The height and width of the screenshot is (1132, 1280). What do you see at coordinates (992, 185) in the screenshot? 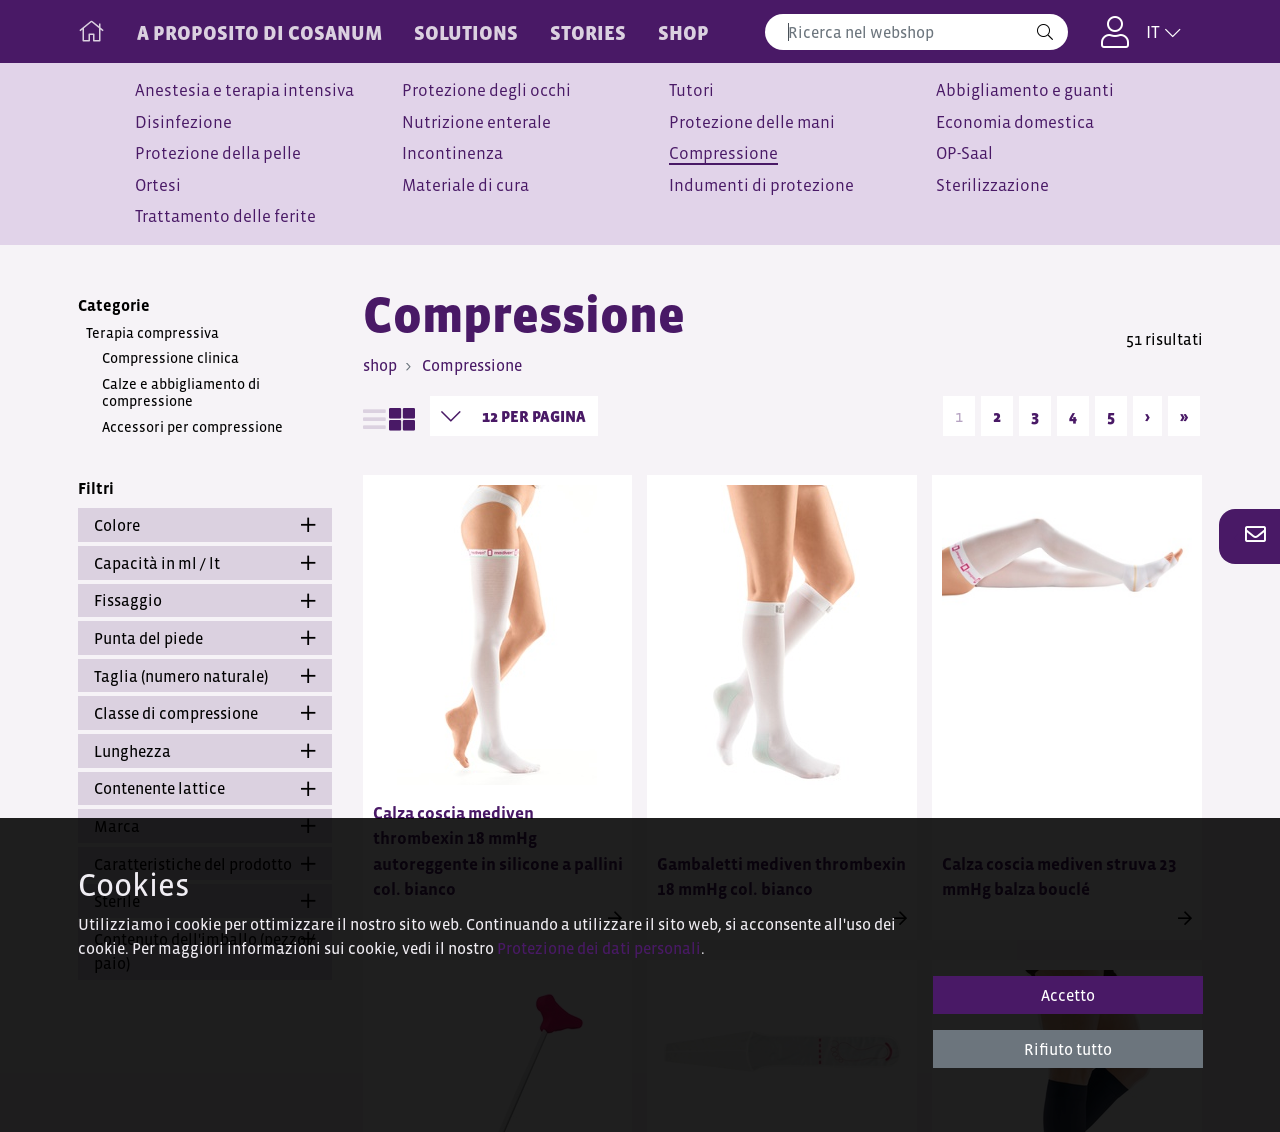
I see `Sterilizzazione` at bounding box center [992, 185].